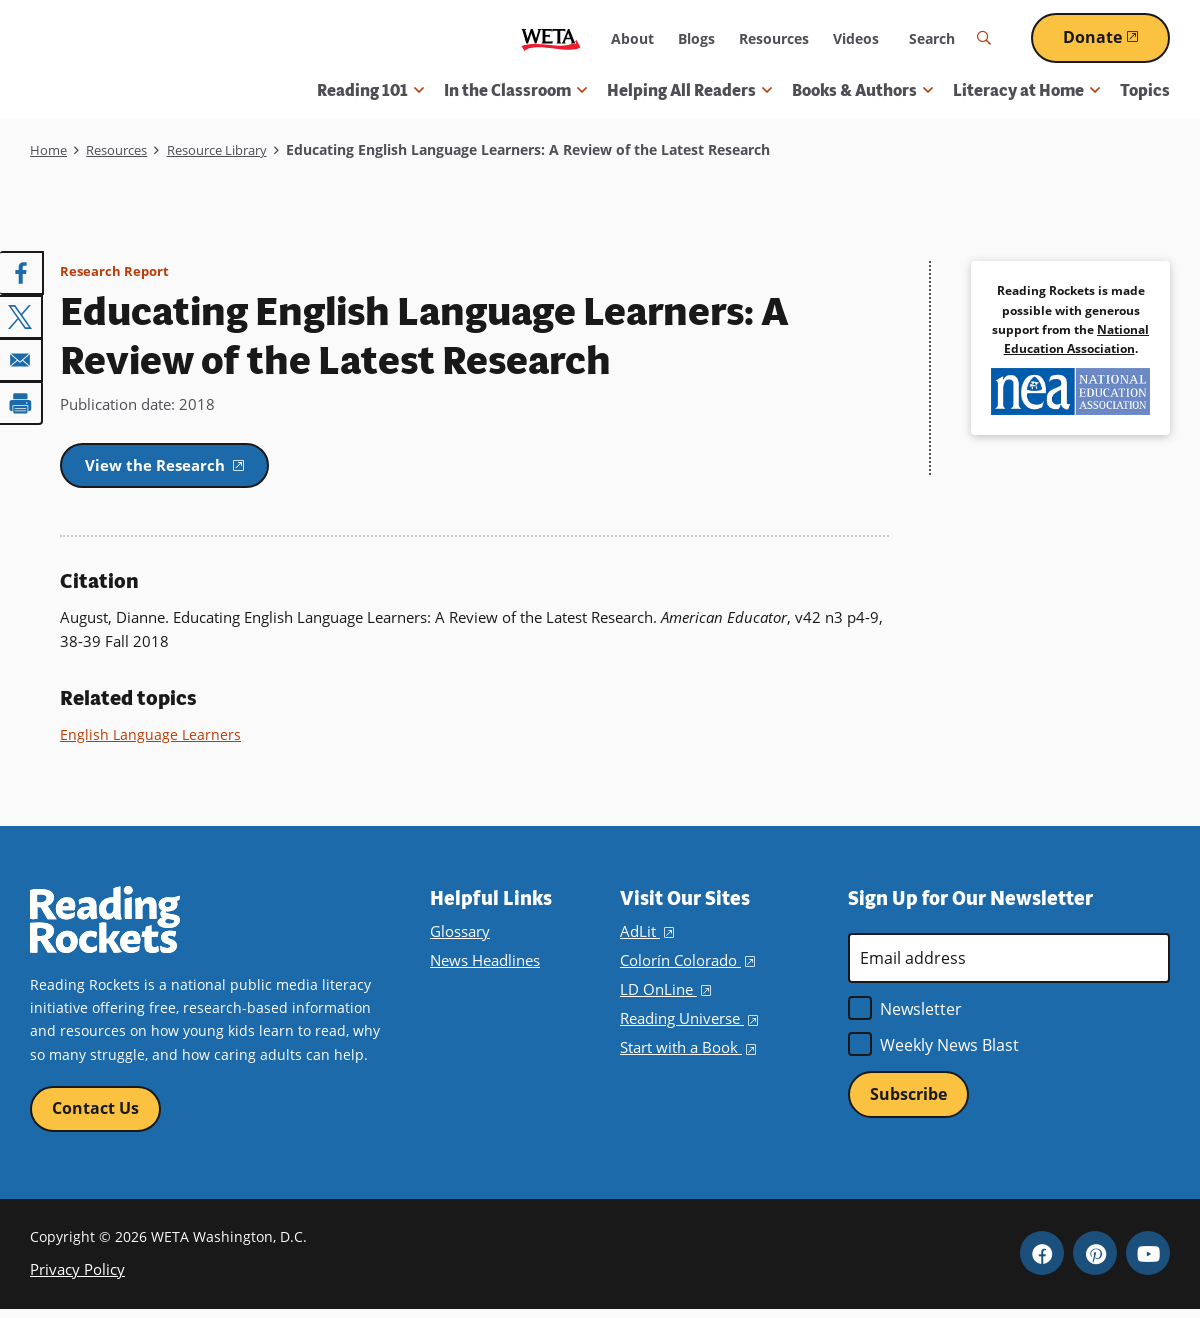 This screenshot has width=1200, height=1318. Describe the element at coordinates (646, 936) in the screenshot. I see `AdLit` at that location.